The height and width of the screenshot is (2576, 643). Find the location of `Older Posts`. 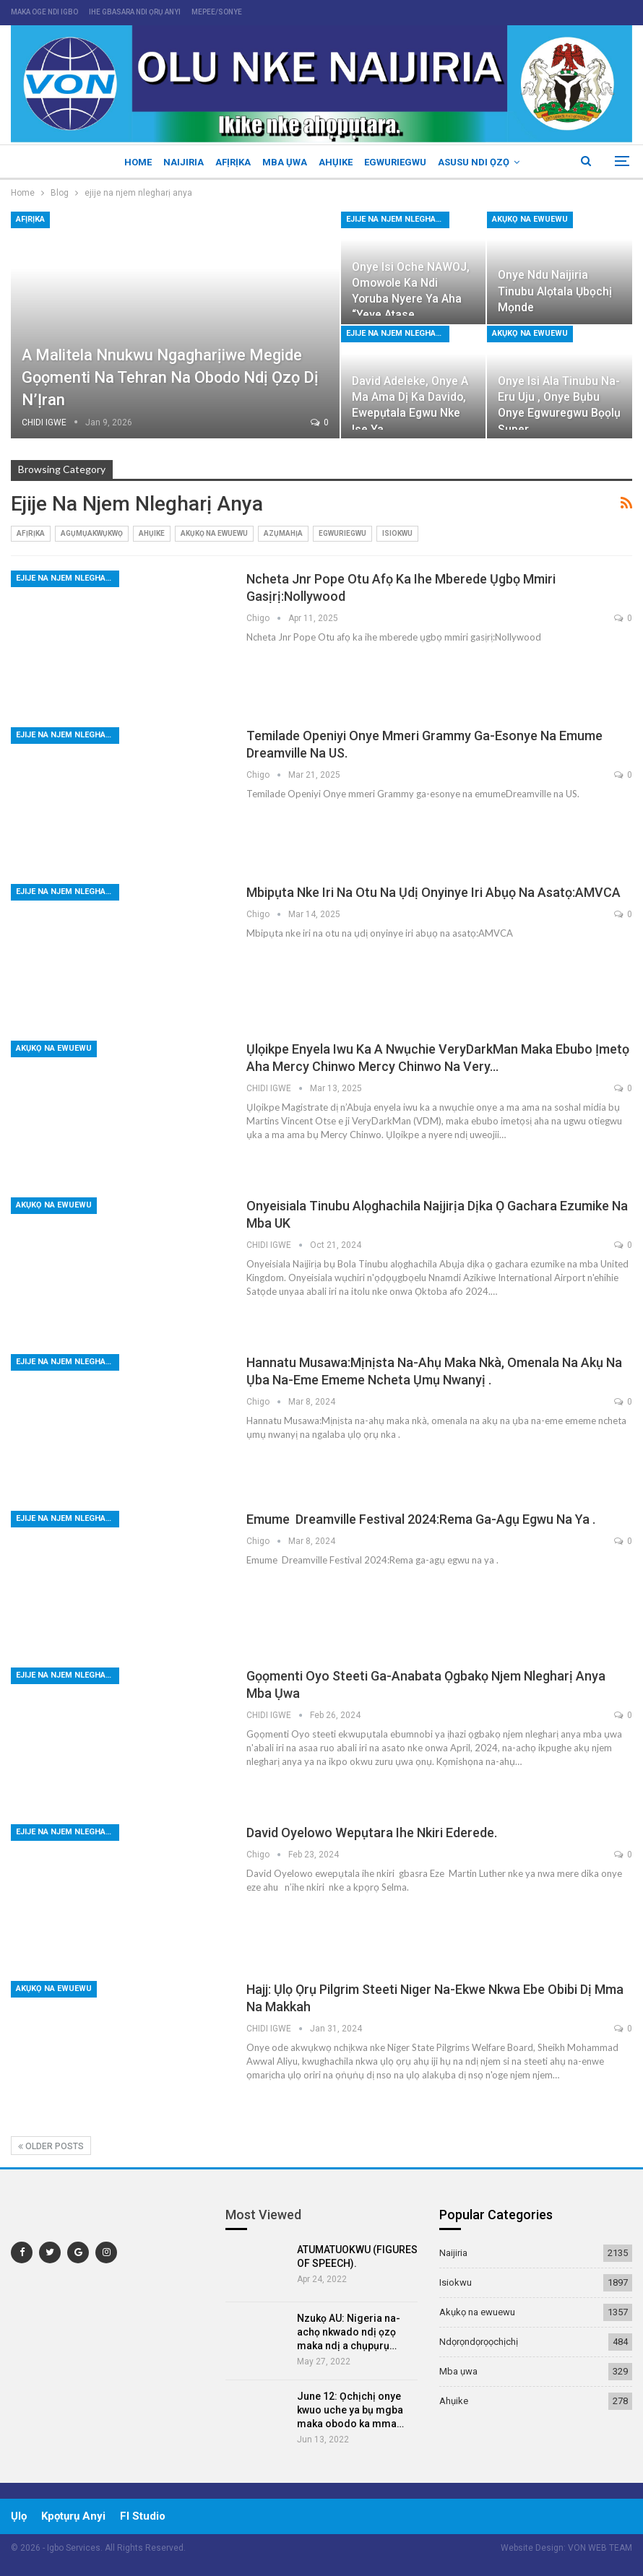

Older Posts is located at coordinates (51, 2146).